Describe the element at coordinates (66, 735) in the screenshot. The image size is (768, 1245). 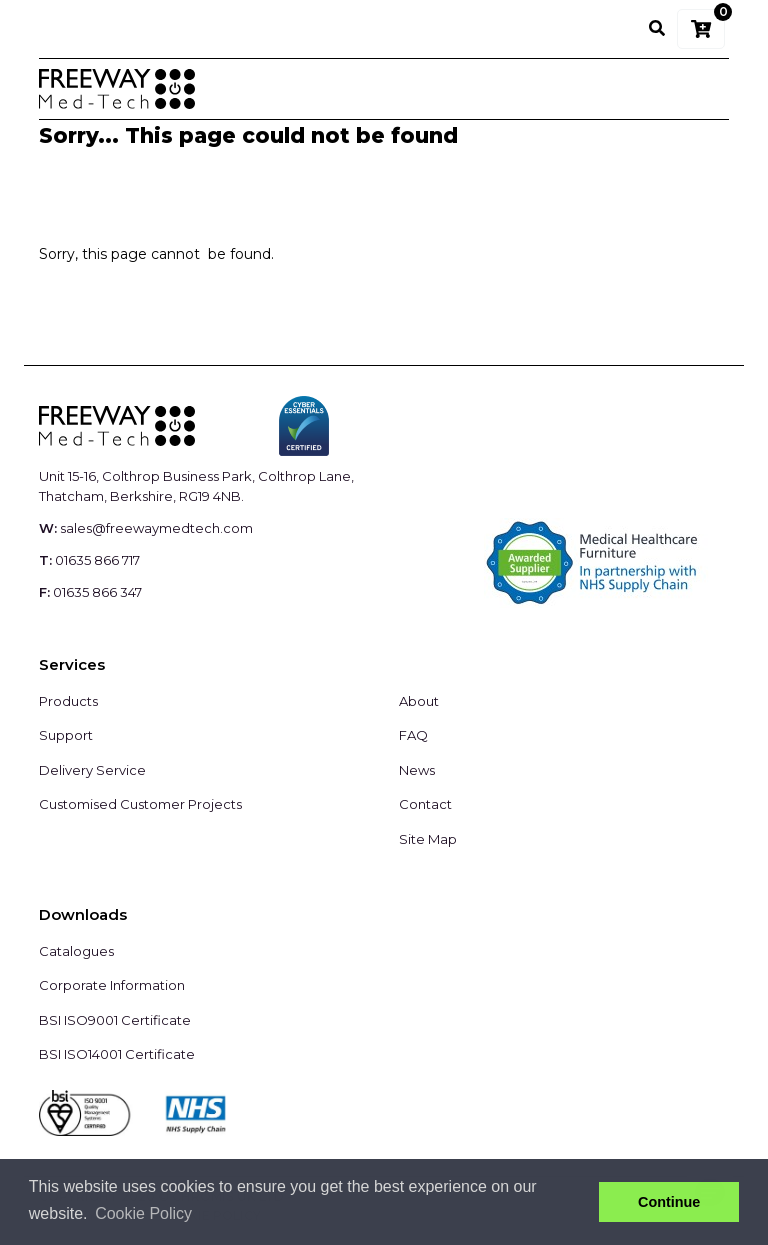
I see `Support` at that location.